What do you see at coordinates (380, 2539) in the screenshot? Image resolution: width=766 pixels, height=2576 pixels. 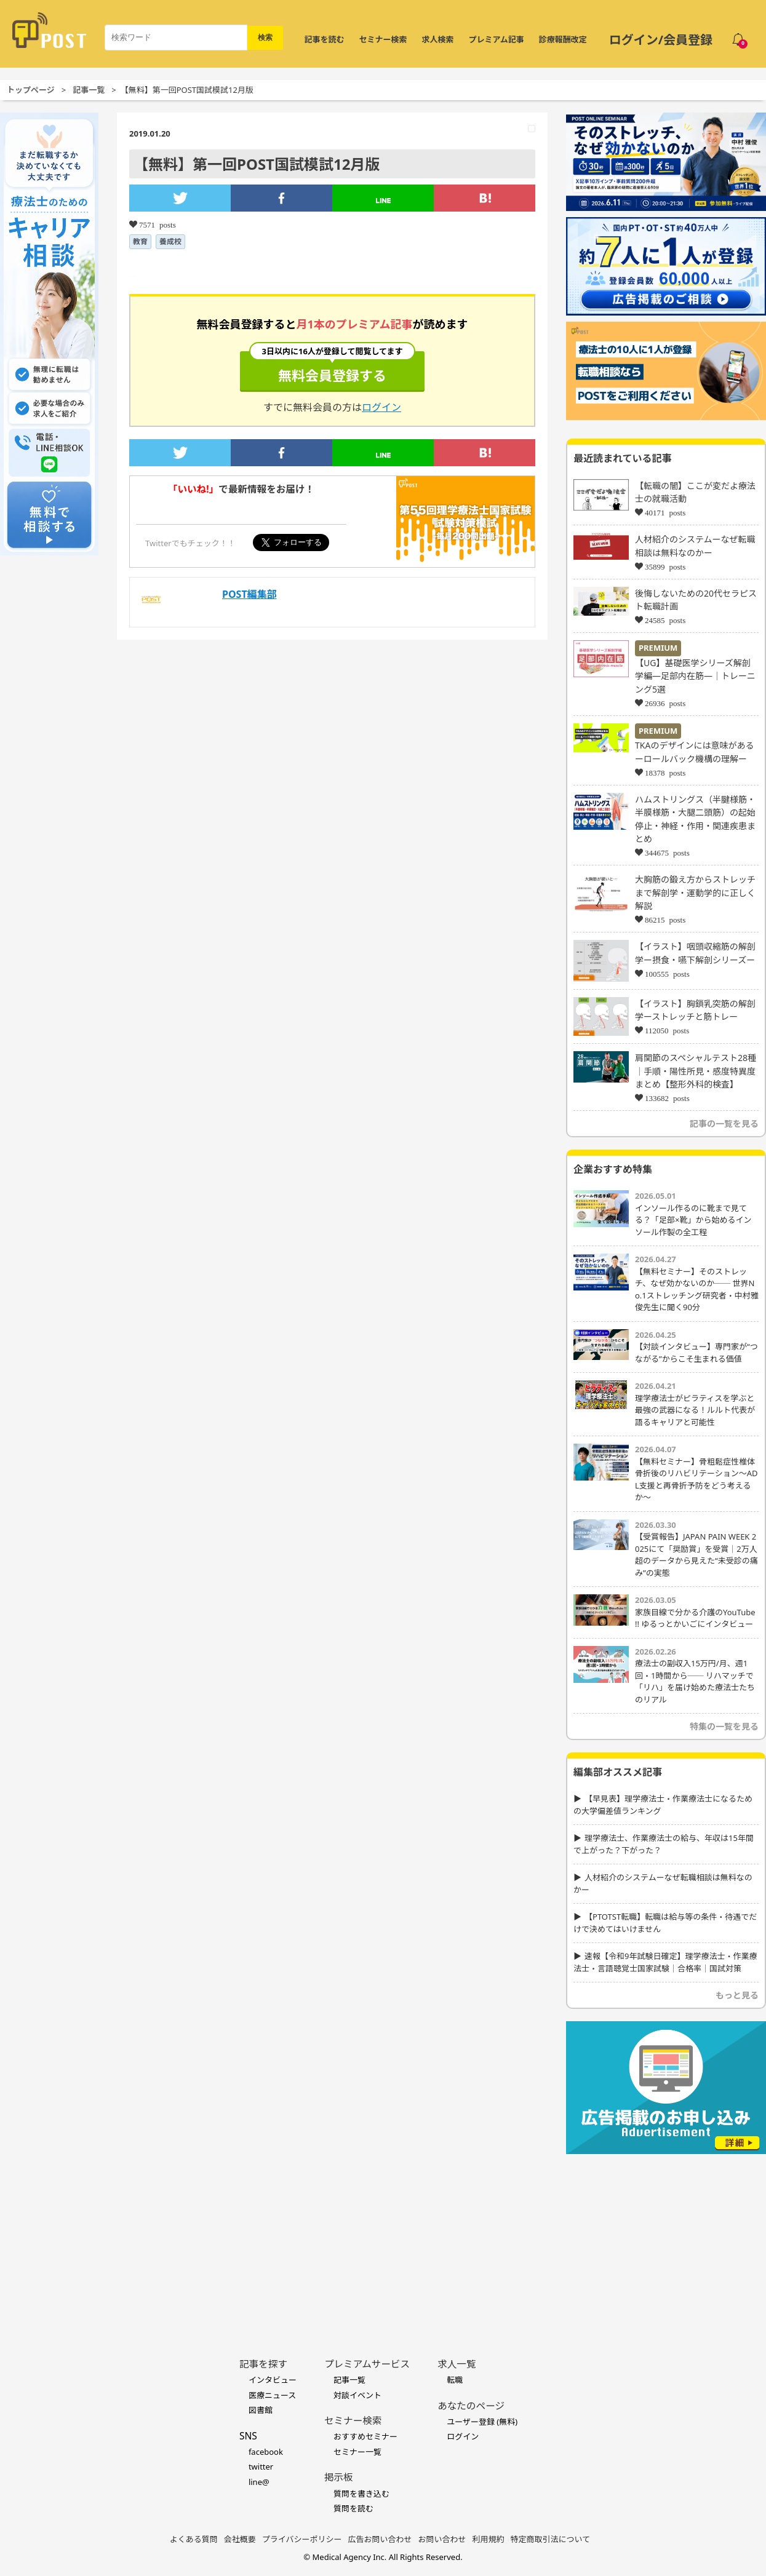 I see `広告お問い合わせ` at bounding box center [380, 2539].